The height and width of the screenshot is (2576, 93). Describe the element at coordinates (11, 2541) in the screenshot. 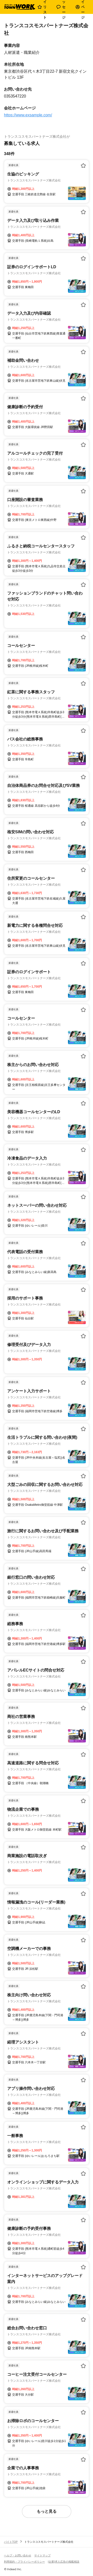

I see `バイトTOP` at that location.